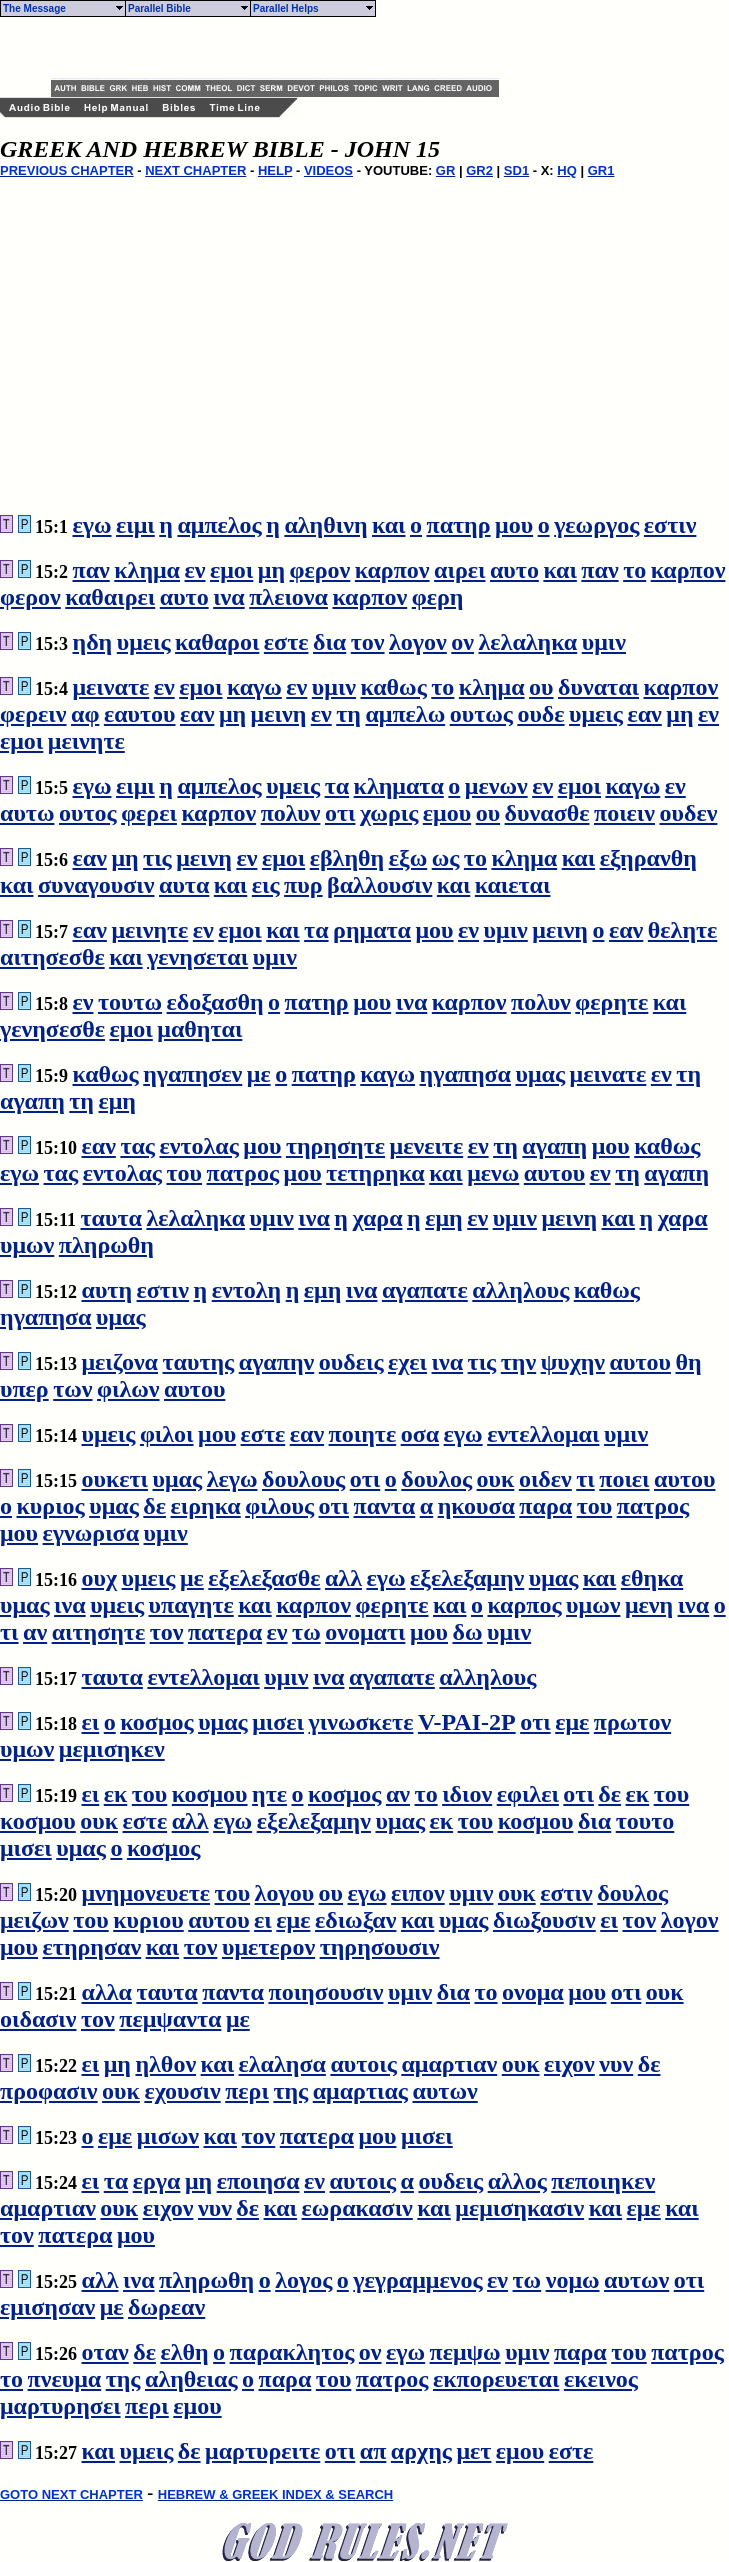 This screenshot has height=2562, width=729. I want to click on πατερα, so click(225, 1632).